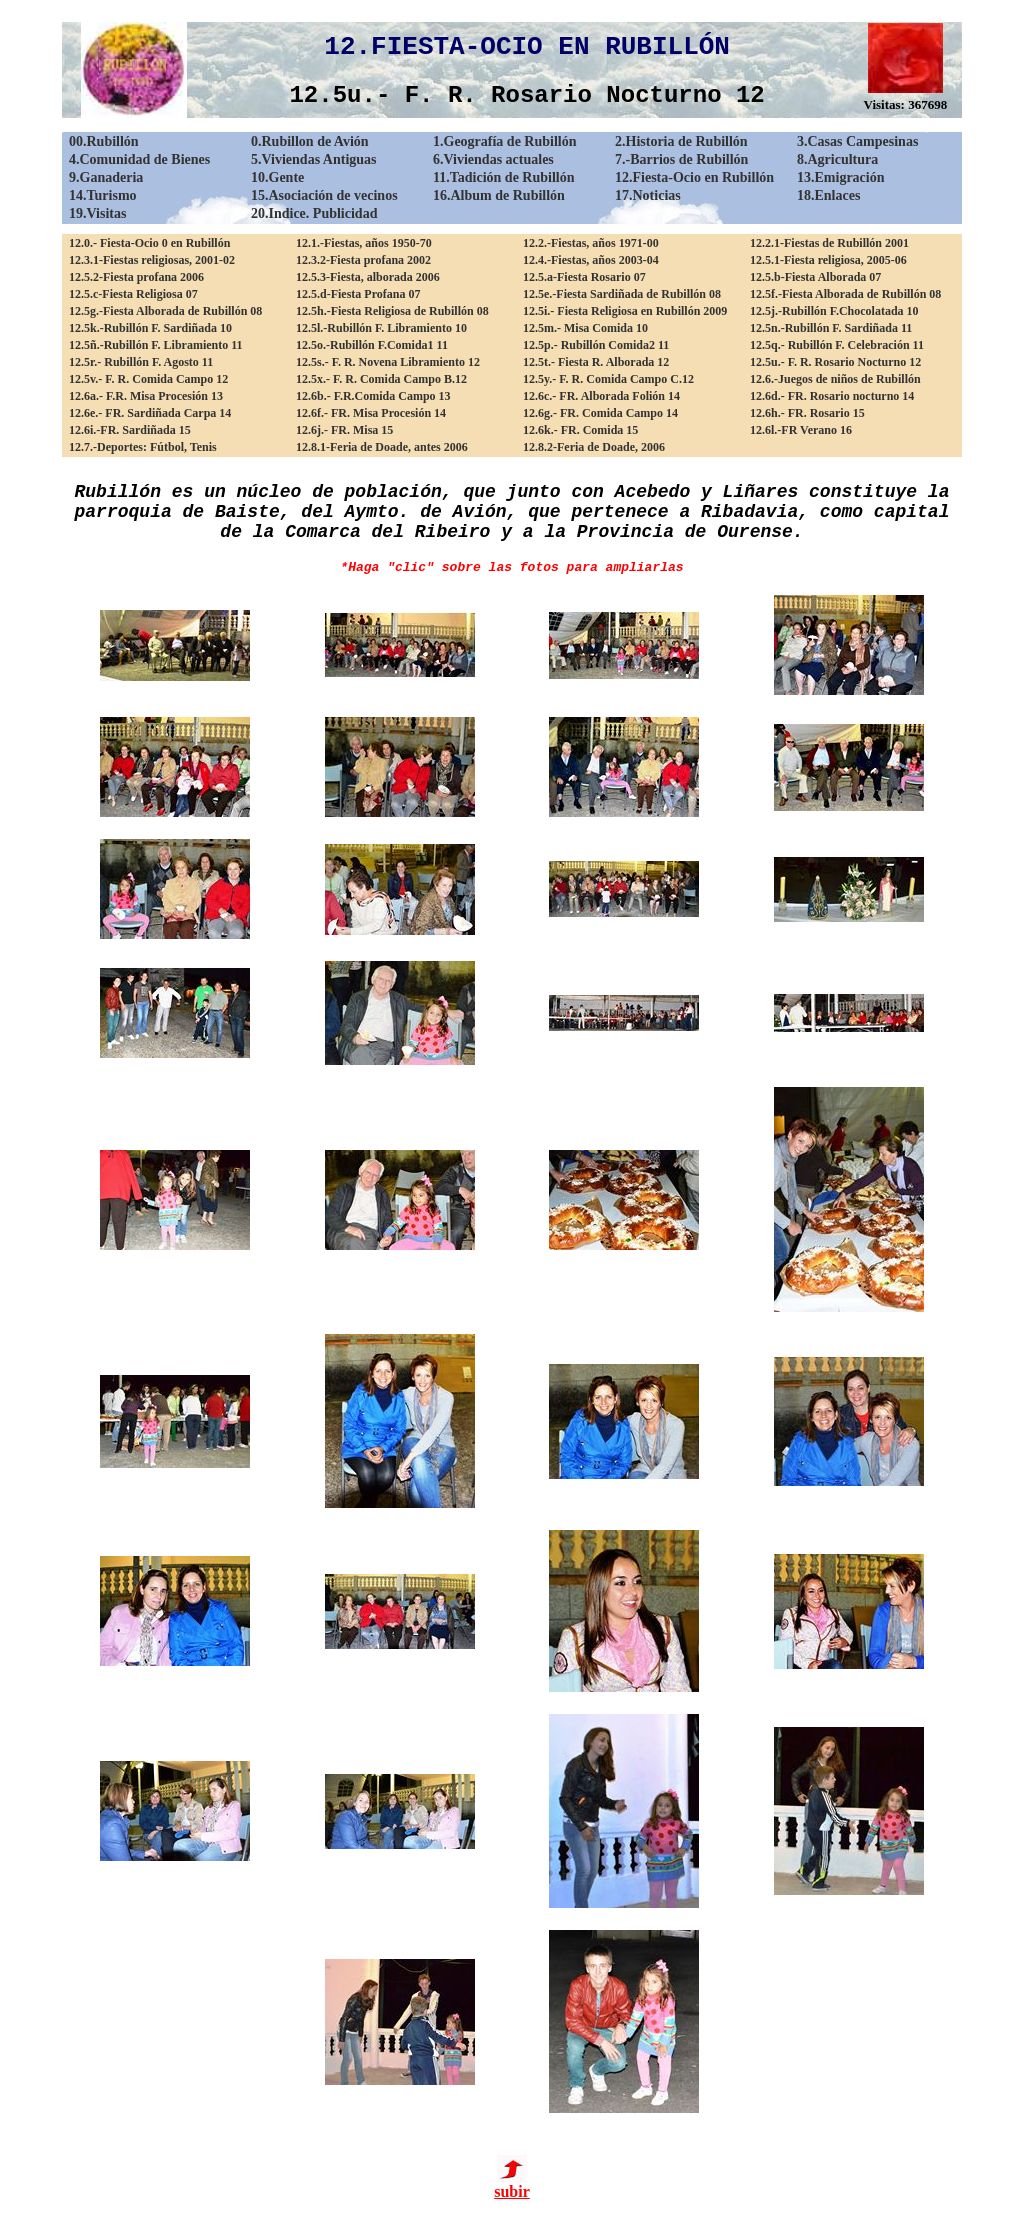  What do you see at coordinates (106, 177) in the screenshot?
I see `9.Ganaderia` at bounding box center [106, 177].